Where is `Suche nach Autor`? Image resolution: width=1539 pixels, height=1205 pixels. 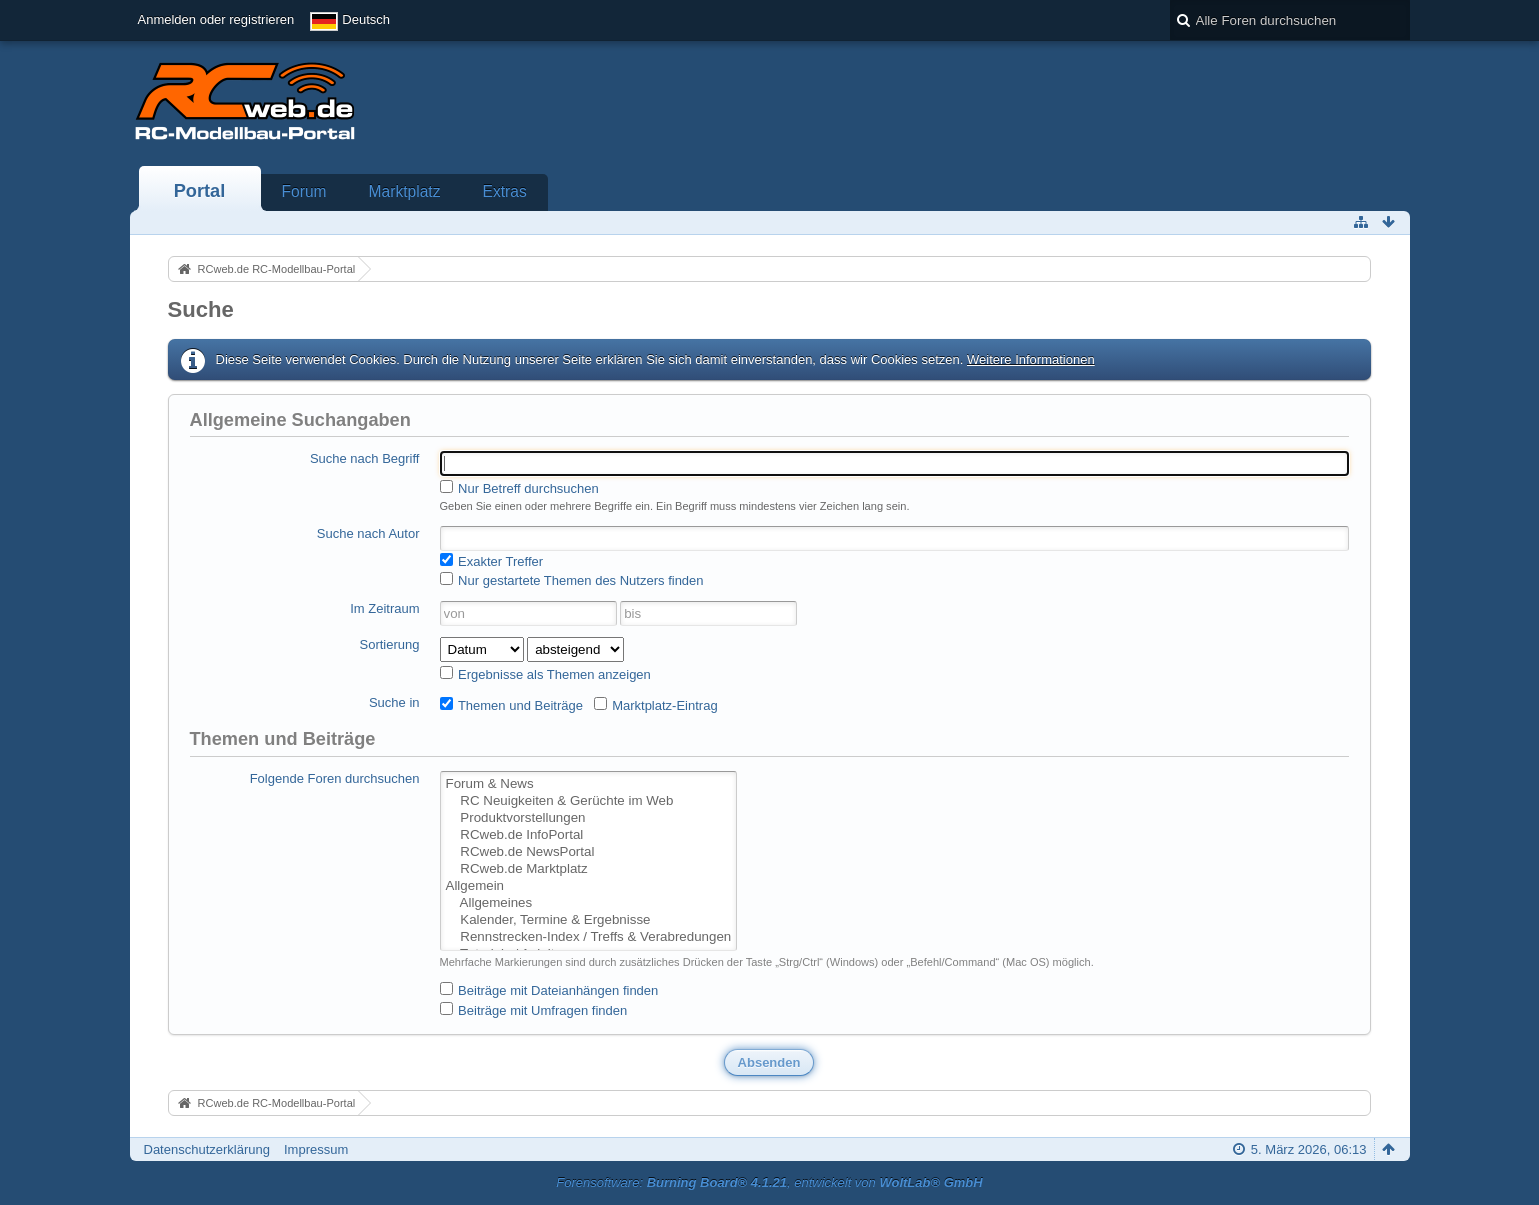
Suche nach Autor is located at coordinates (368, 533).